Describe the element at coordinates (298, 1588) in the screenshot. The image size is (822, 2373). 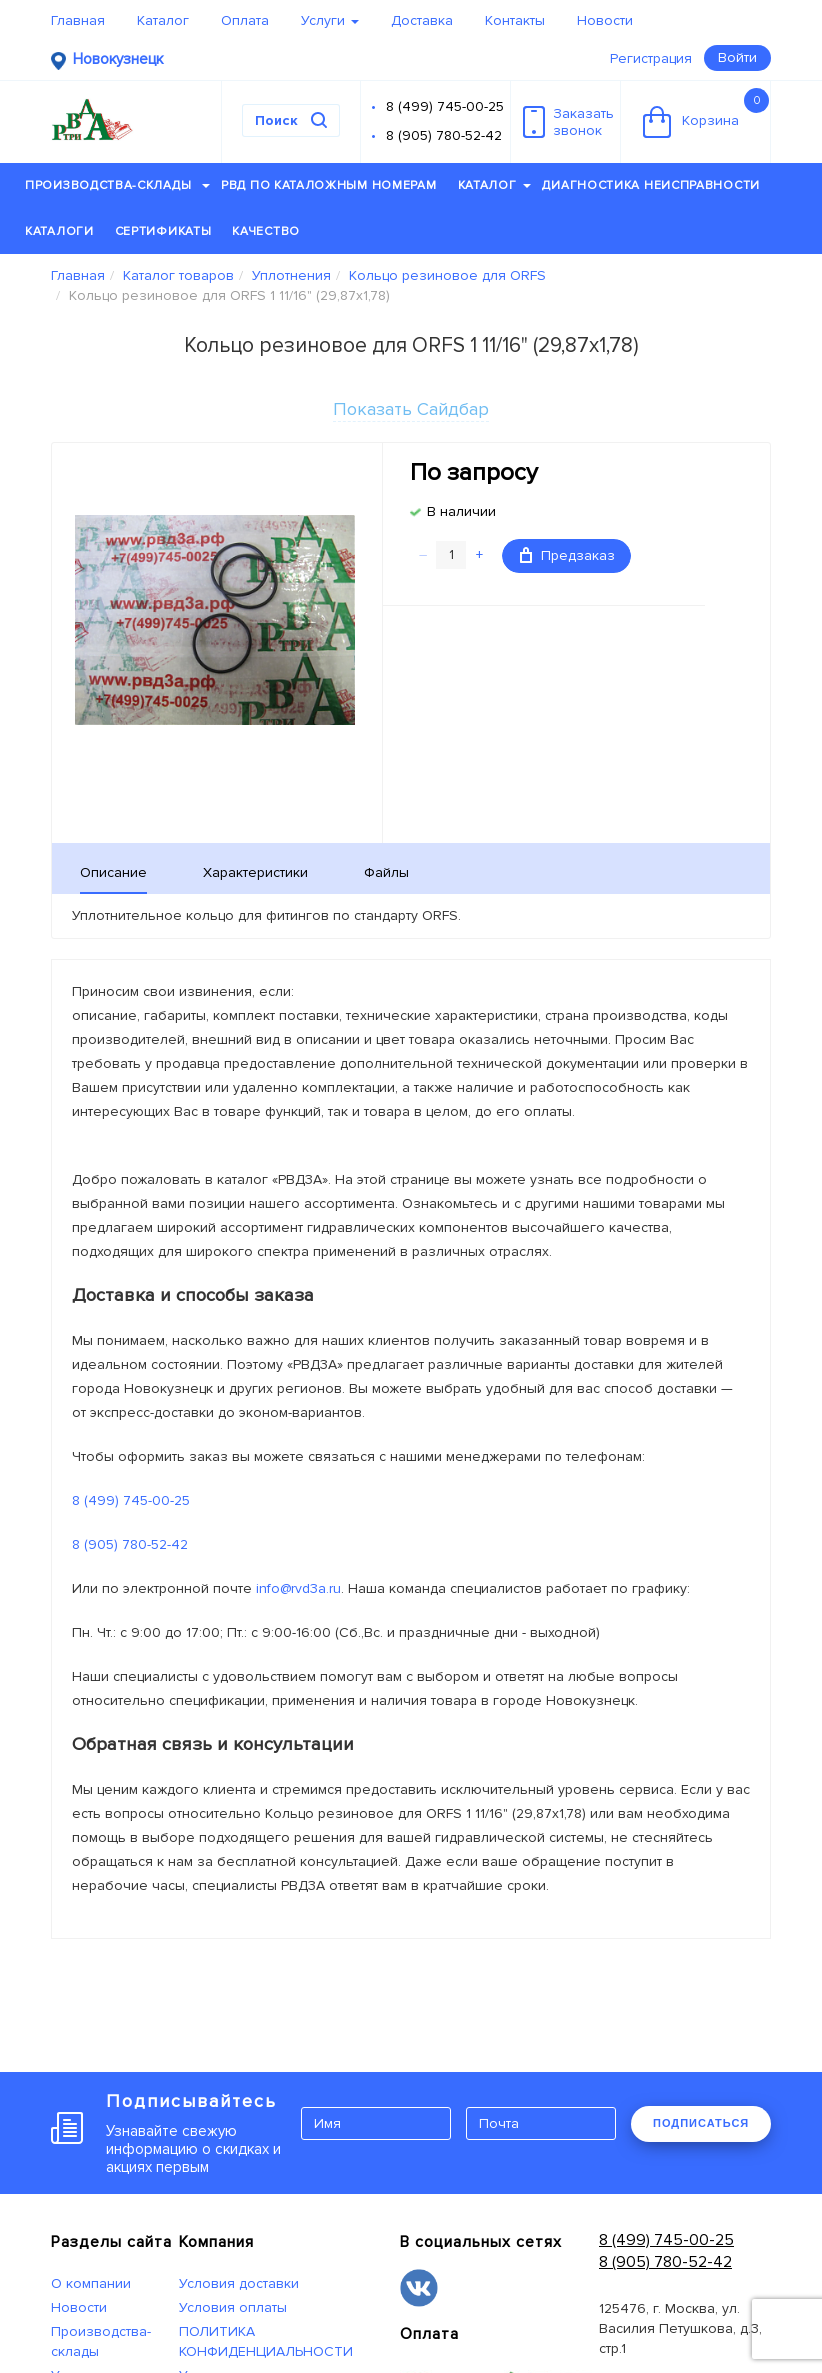
I see `info@rvd3a.ru` at that location.